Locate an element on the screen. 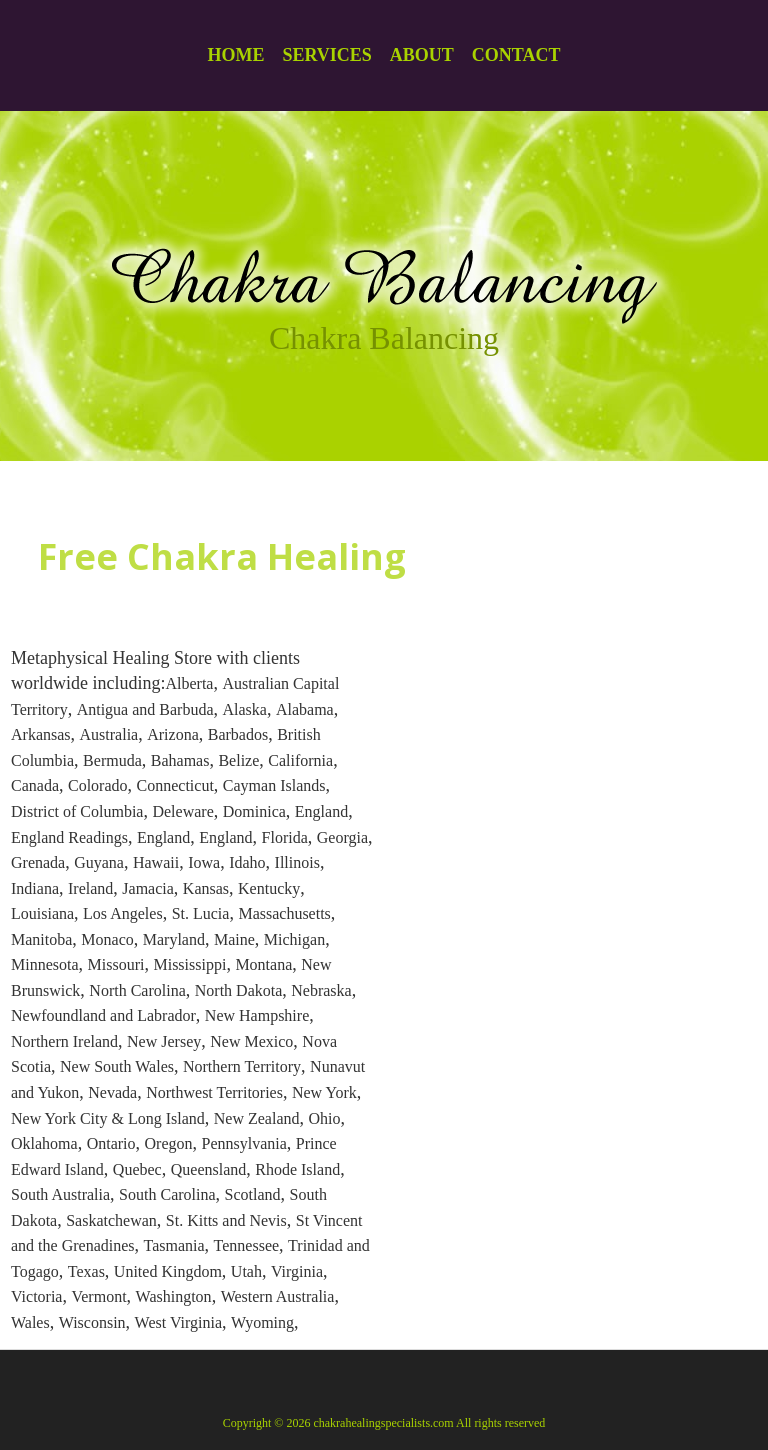 Image resolution: width=768 pixels, height=1450 pixels. Massachusetts is located at coordinates (284, 913).